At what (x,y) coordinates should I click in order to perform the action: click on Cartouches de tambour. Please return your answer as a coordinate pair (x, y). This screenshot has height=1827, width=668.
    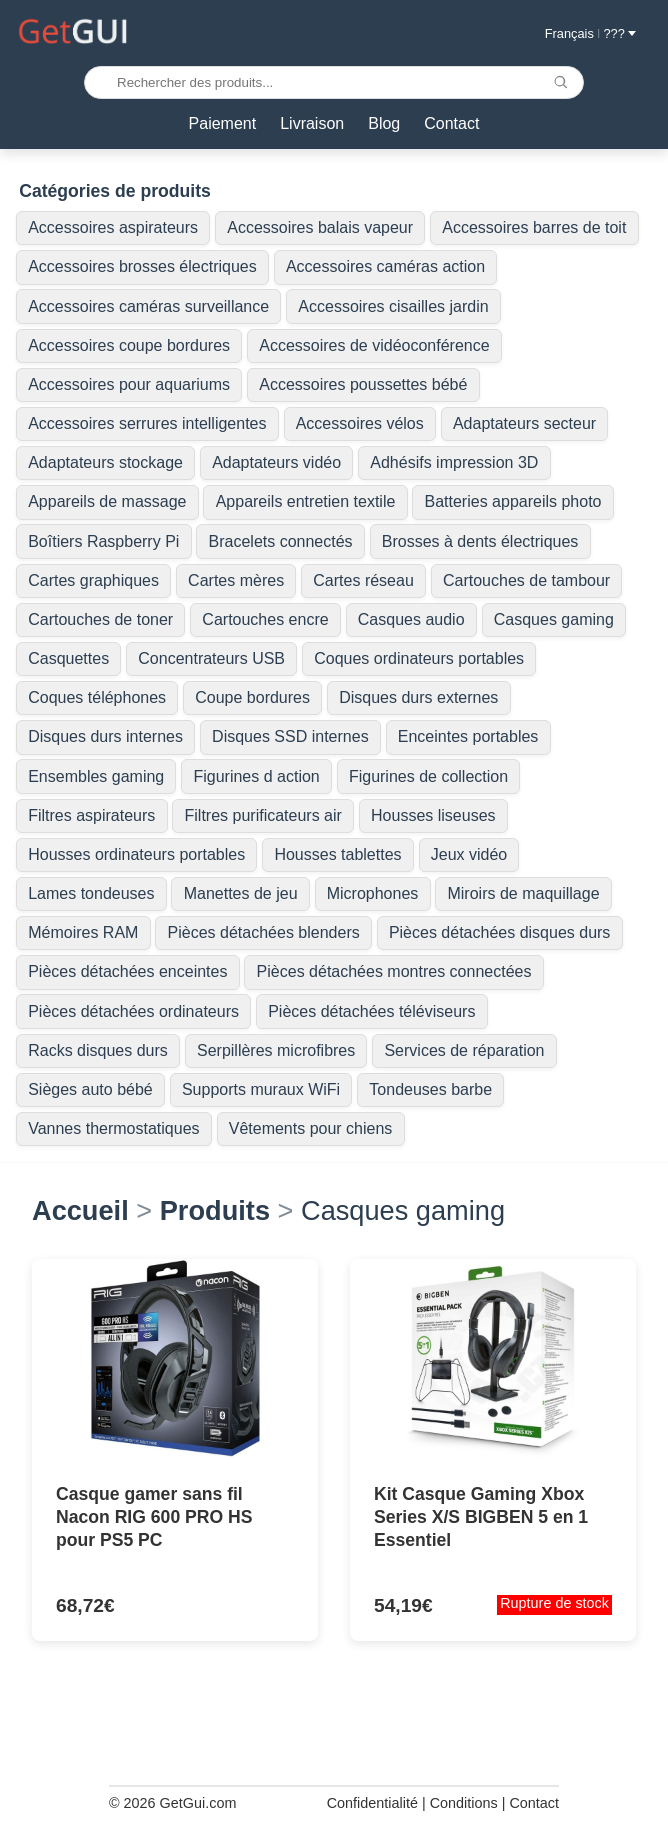
    Looking at the image, I should click on (526, 580).